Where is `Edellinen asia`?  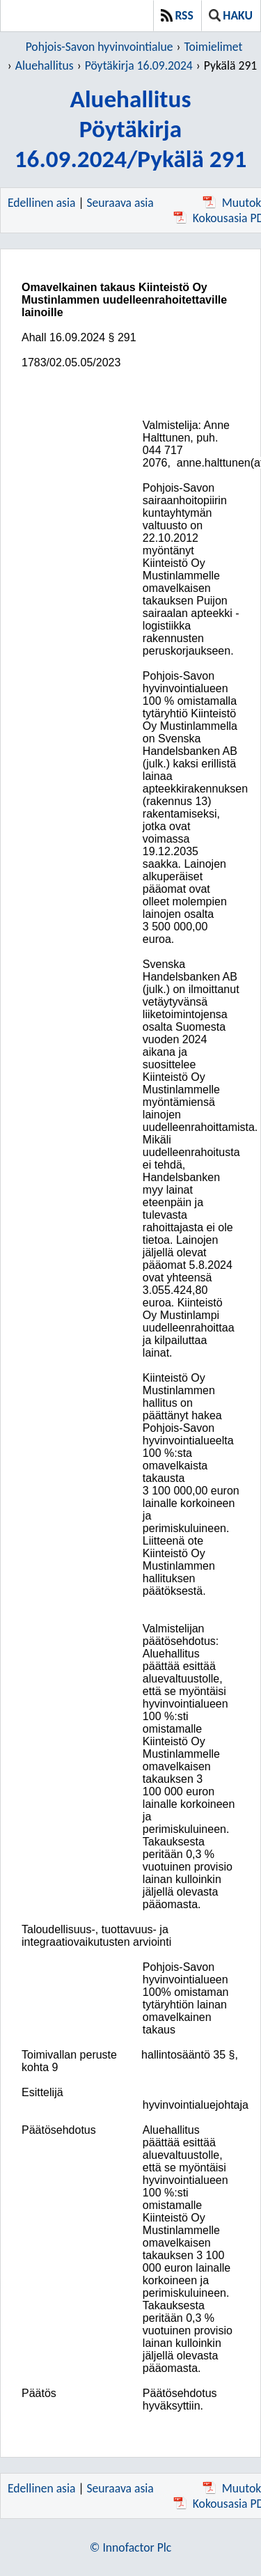 Edellinen asia is located at coordinates (41, 202).